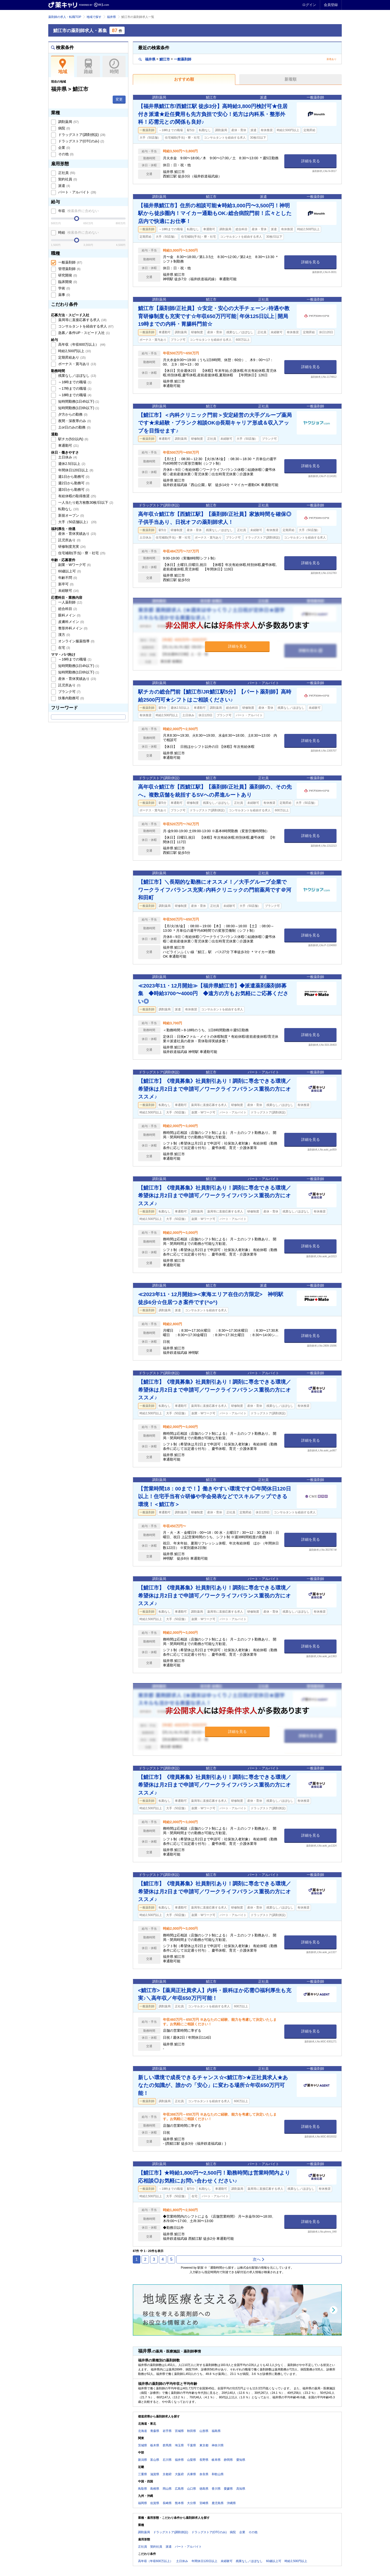 The width and height of the screenshot is (390, 2576). What do you see at coordinates (70, 698) in the screenshot?
I see `扶養内勤務可` at bounding box center [70, 698].